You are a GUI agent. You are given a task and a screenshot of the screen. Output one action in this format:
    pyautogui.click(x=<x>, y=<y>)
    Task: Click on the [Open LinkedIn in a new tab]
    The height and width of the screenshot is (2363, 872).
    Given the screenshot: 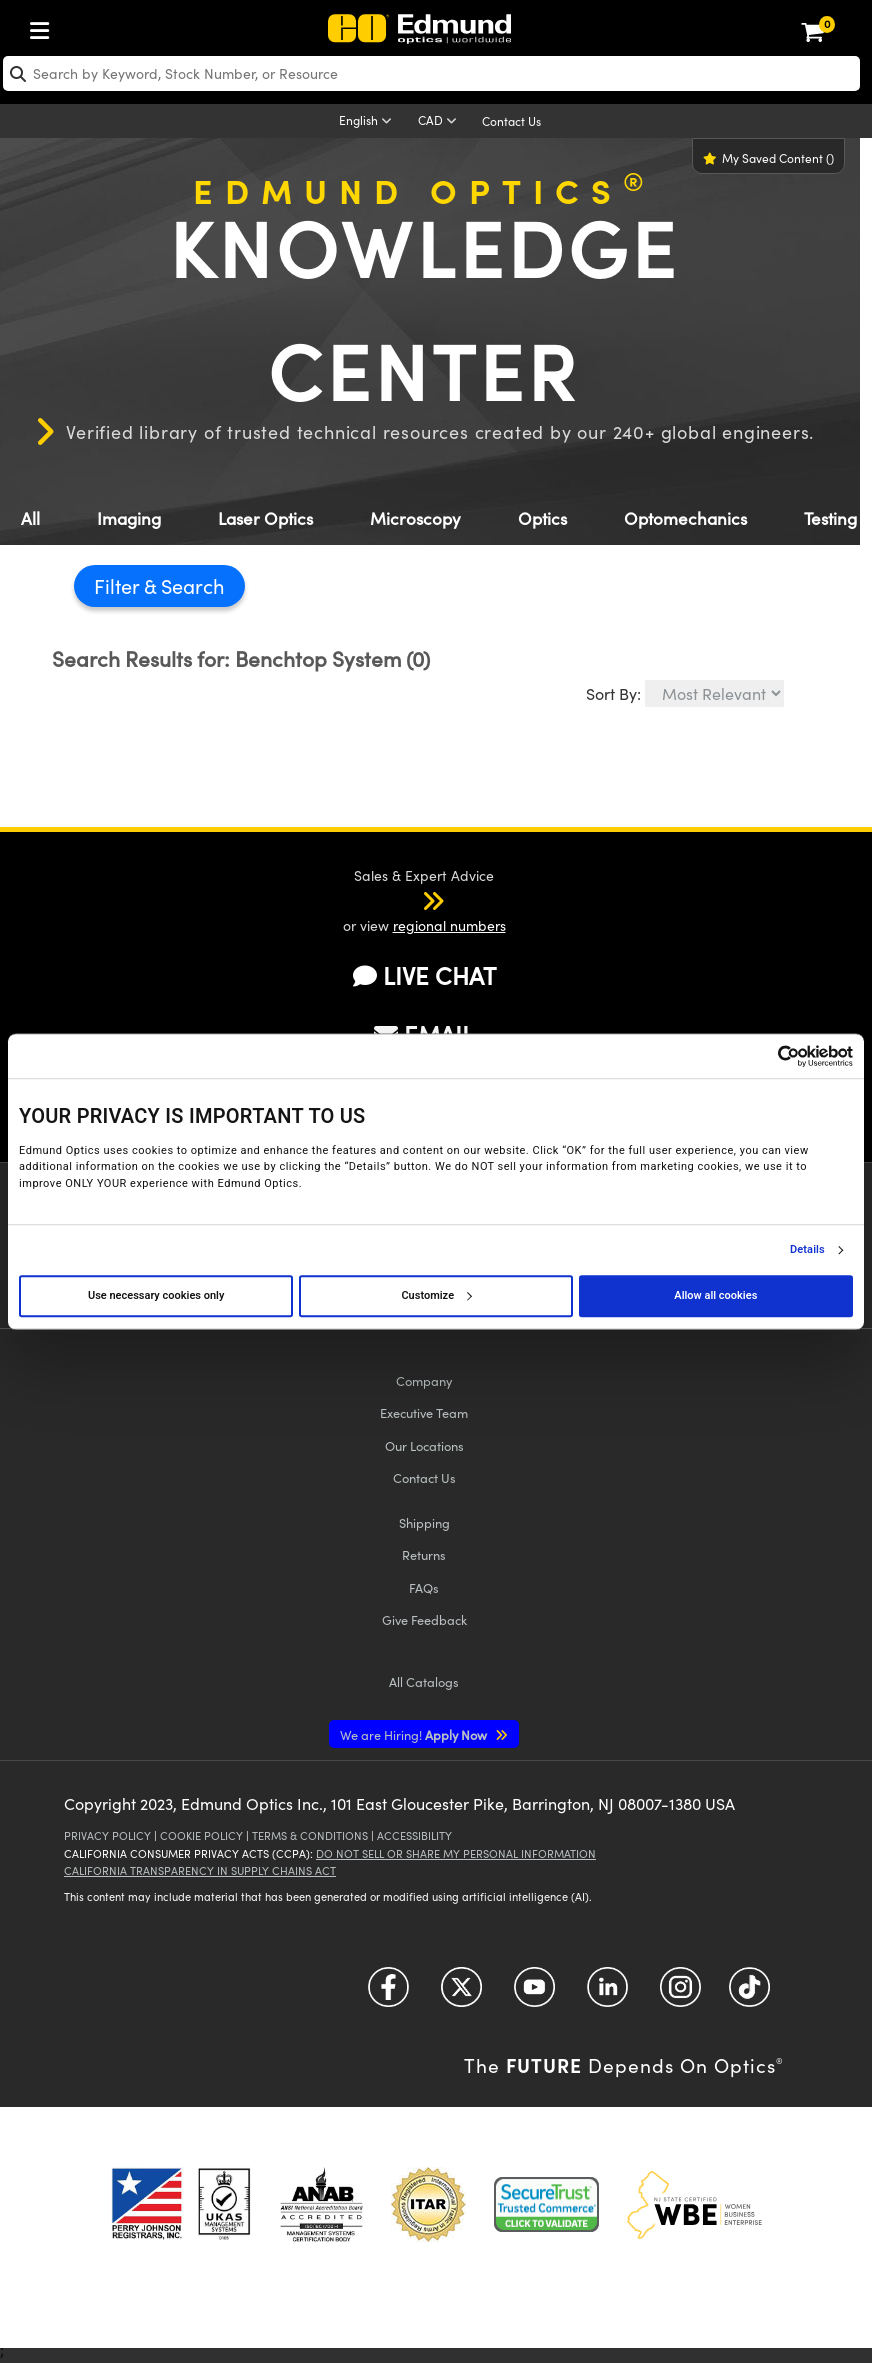 What is the action you would take?
    pyautogui.click(x=607, y=1994)
    